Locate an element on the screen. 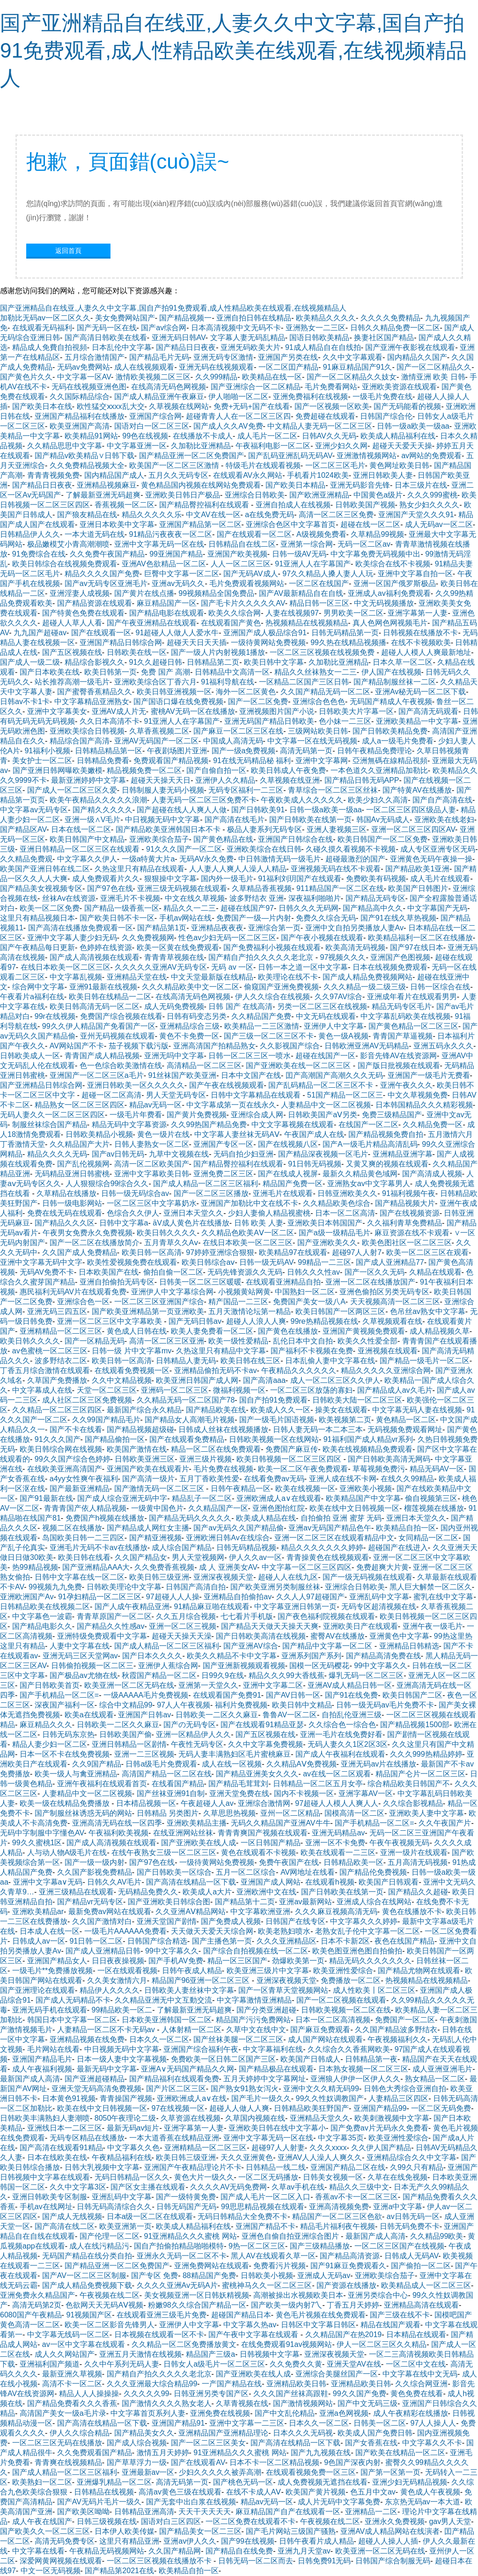  中文字幕久久不卡 is located at coordinates (432, 2443).